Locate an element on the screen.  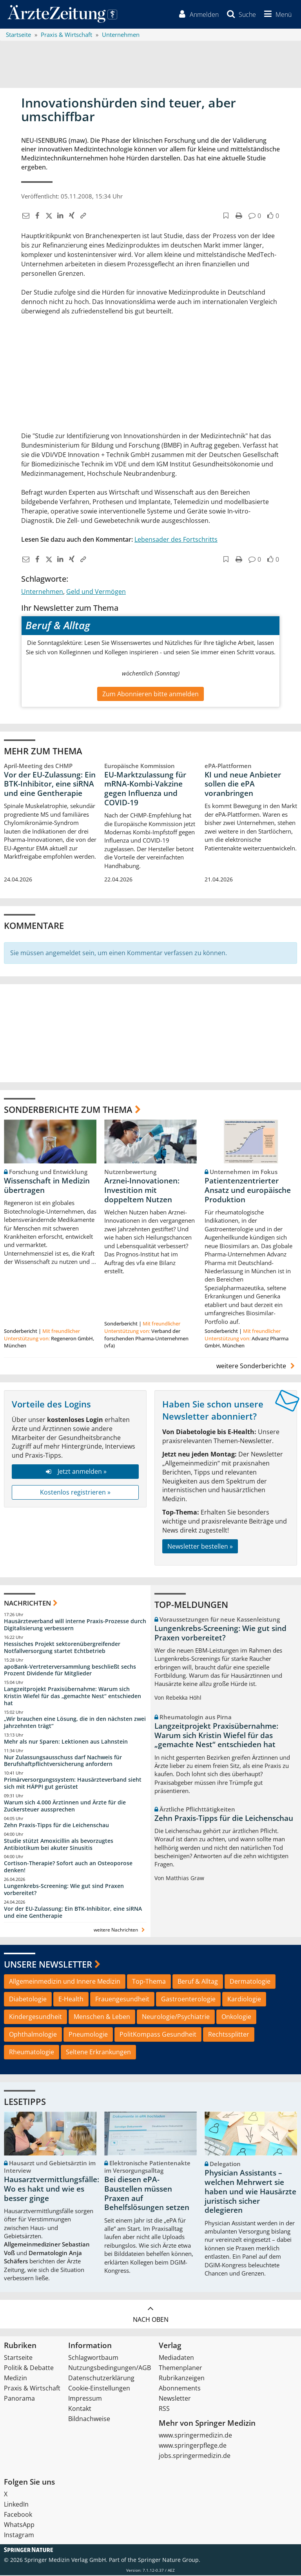
Hausarztvermittlungsfälle: Wo es hakt und wie es besser ginge is located at coordinates (51, 2190).